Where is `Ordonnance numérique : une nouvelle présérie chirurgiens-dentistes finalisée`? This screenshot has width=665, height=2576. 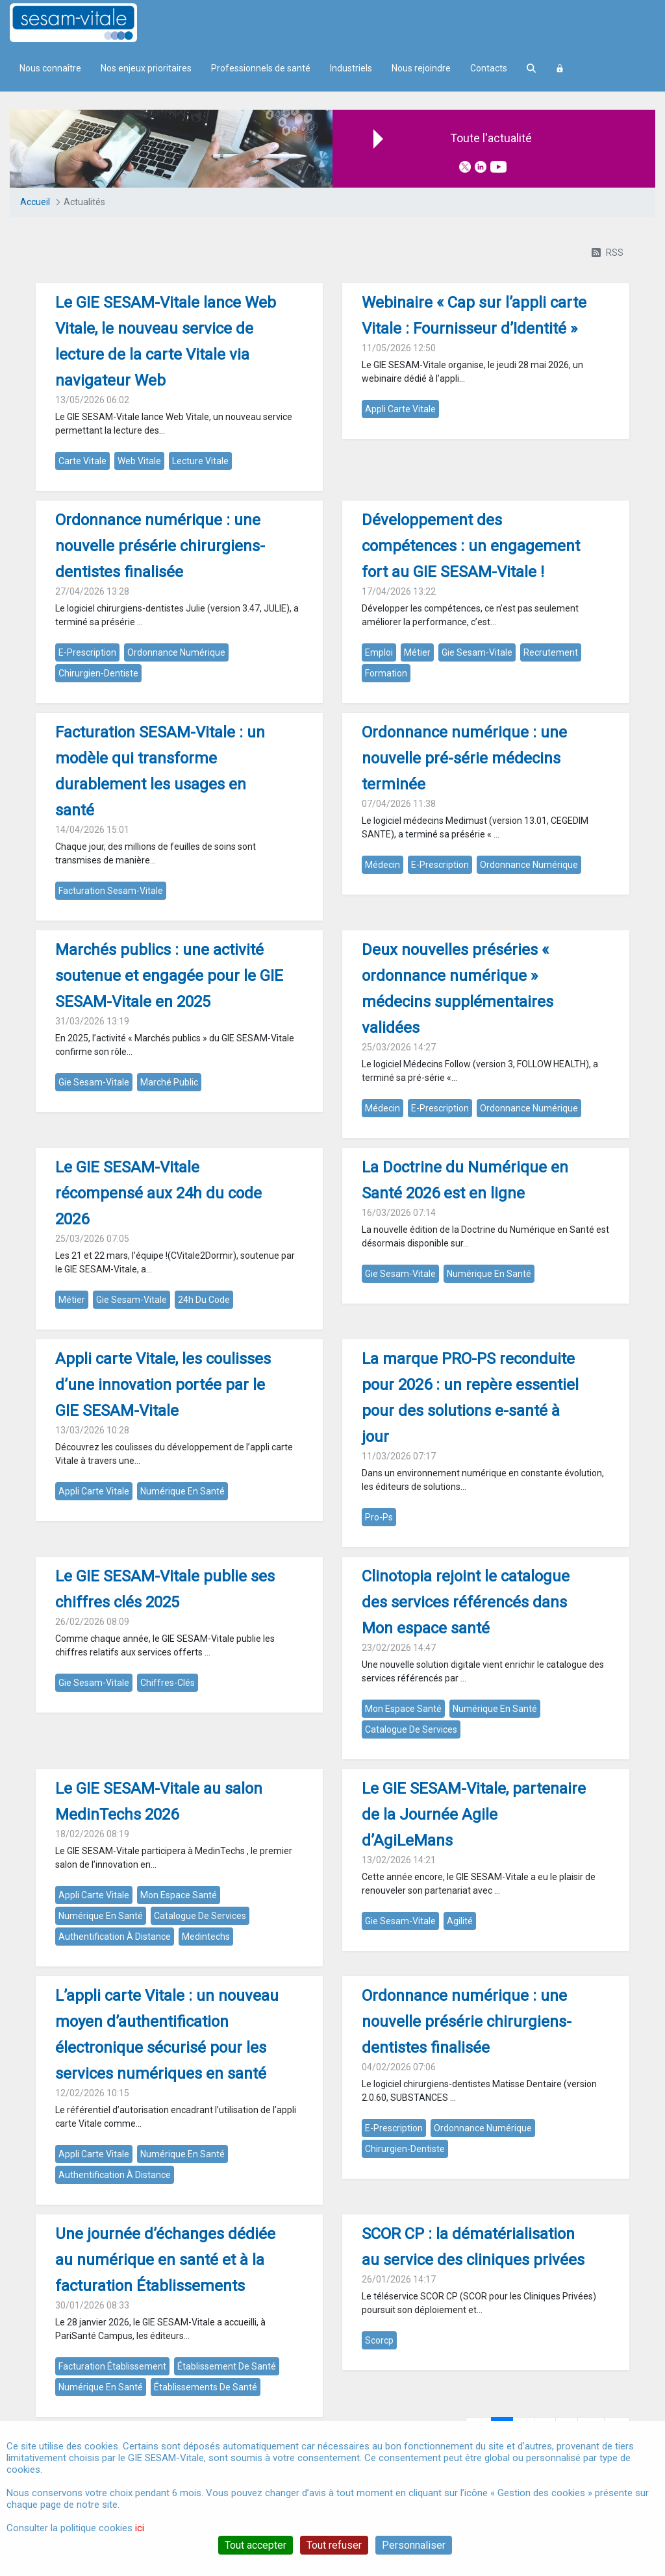
Ordonnance numérique : une nouvelle présérie chirurgiens-dentistes finalisée is located at coordinates (160, 546).